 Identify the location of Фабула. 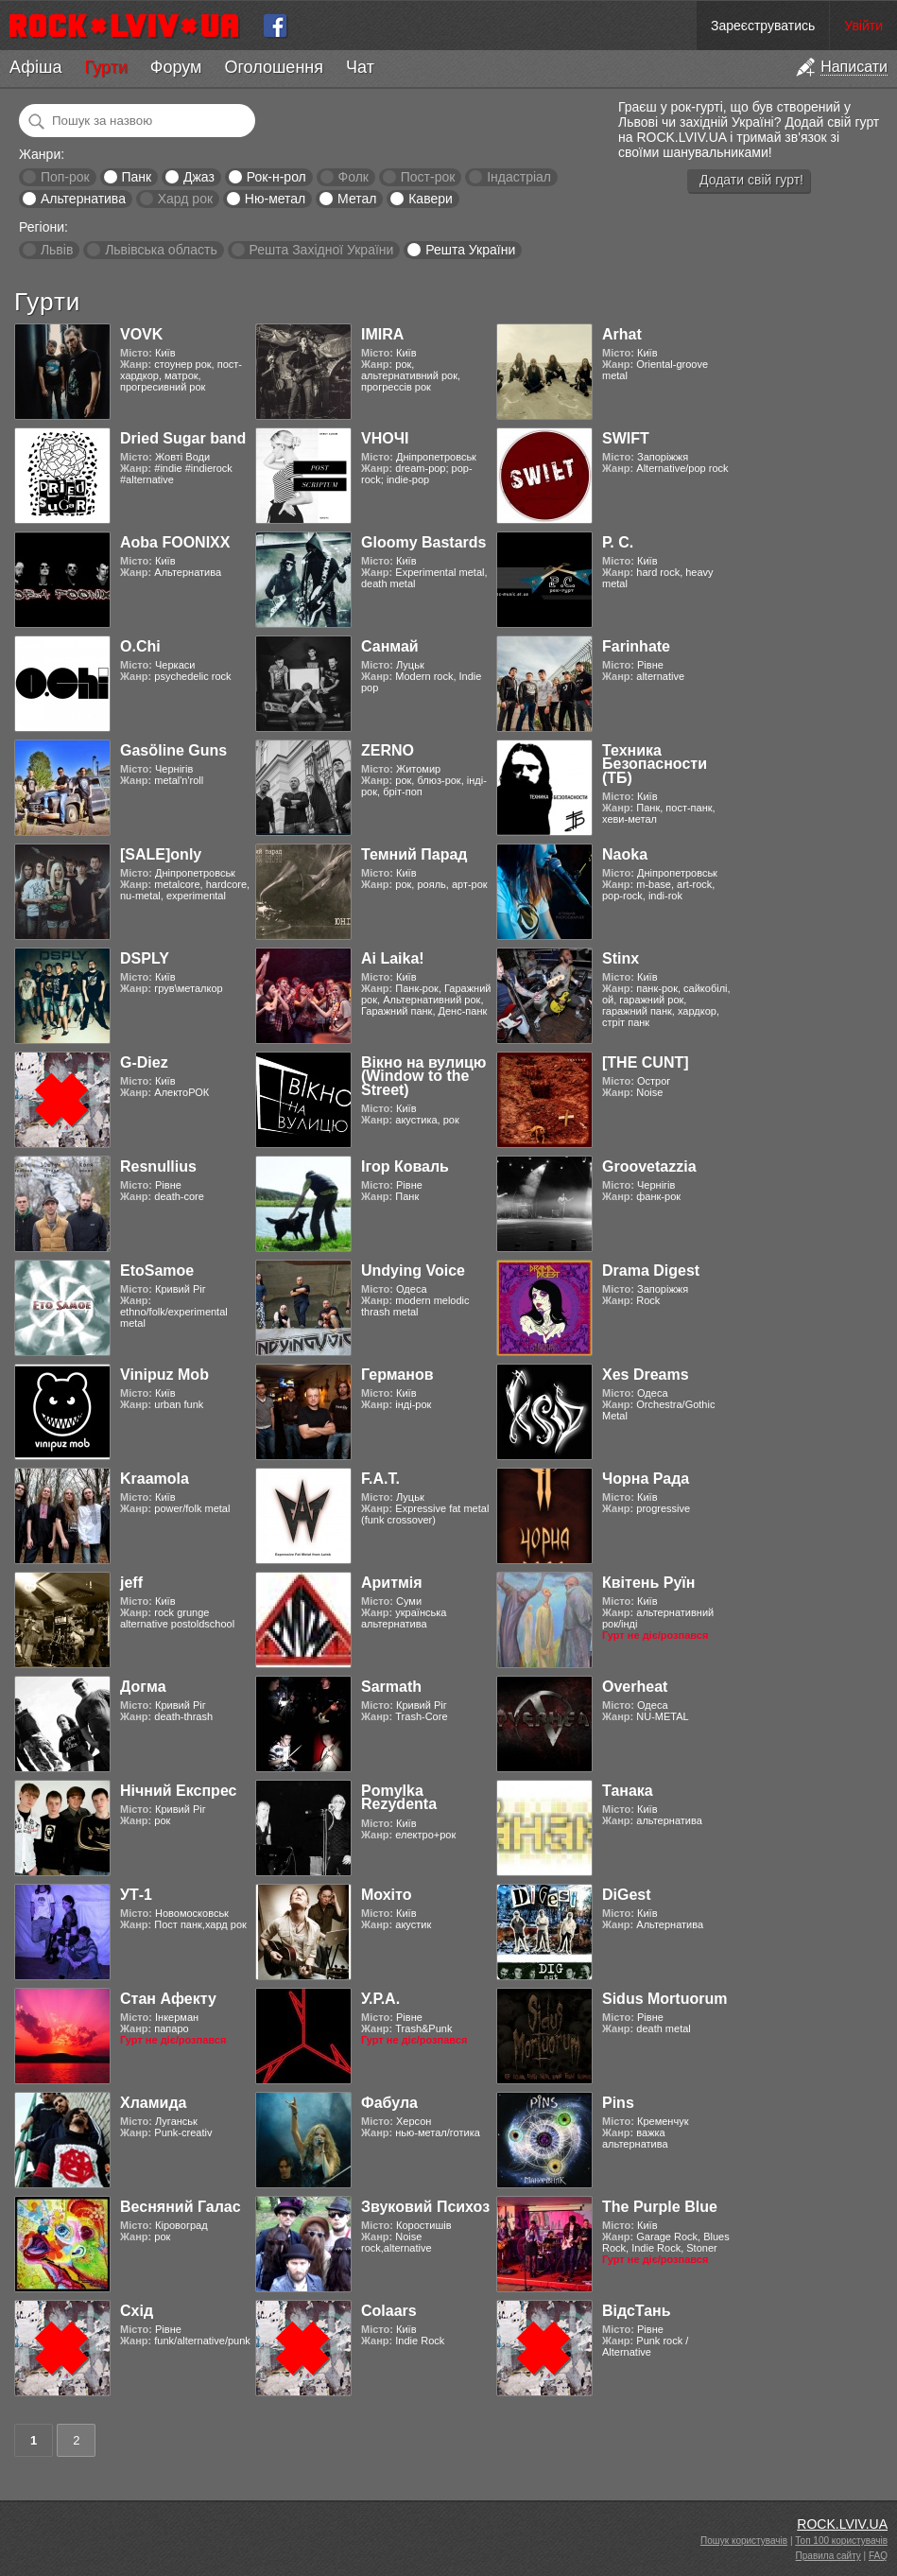
(389, 2103).